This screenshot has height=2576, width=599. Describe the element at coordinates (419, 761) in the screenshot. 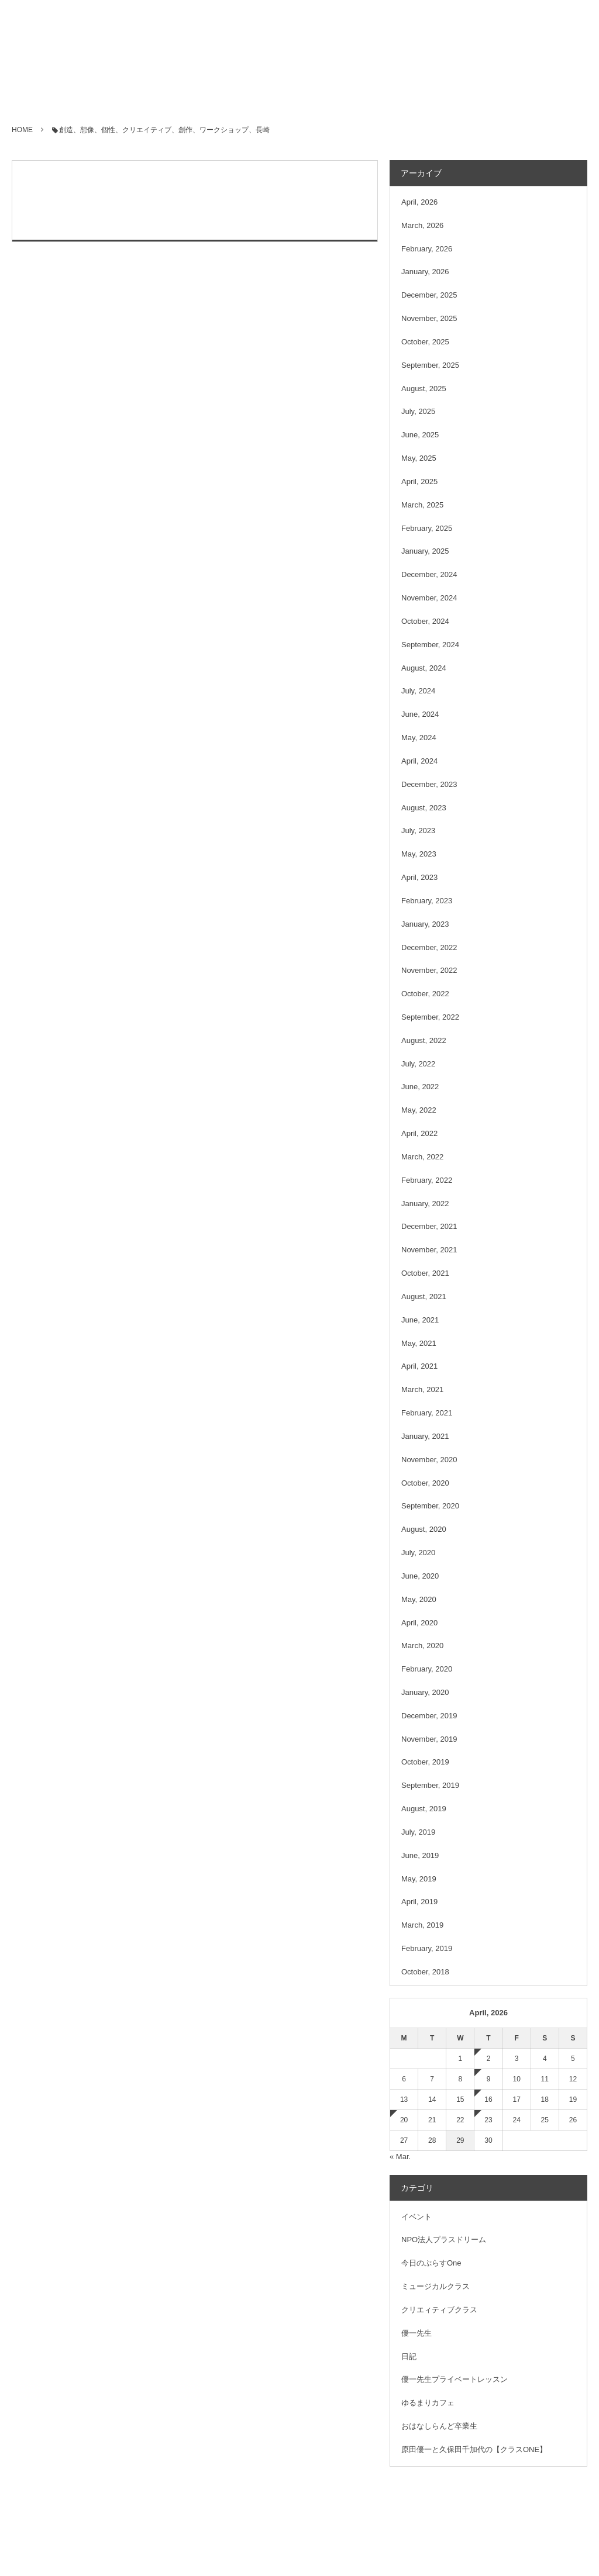

I see `April, 2024` at that location.